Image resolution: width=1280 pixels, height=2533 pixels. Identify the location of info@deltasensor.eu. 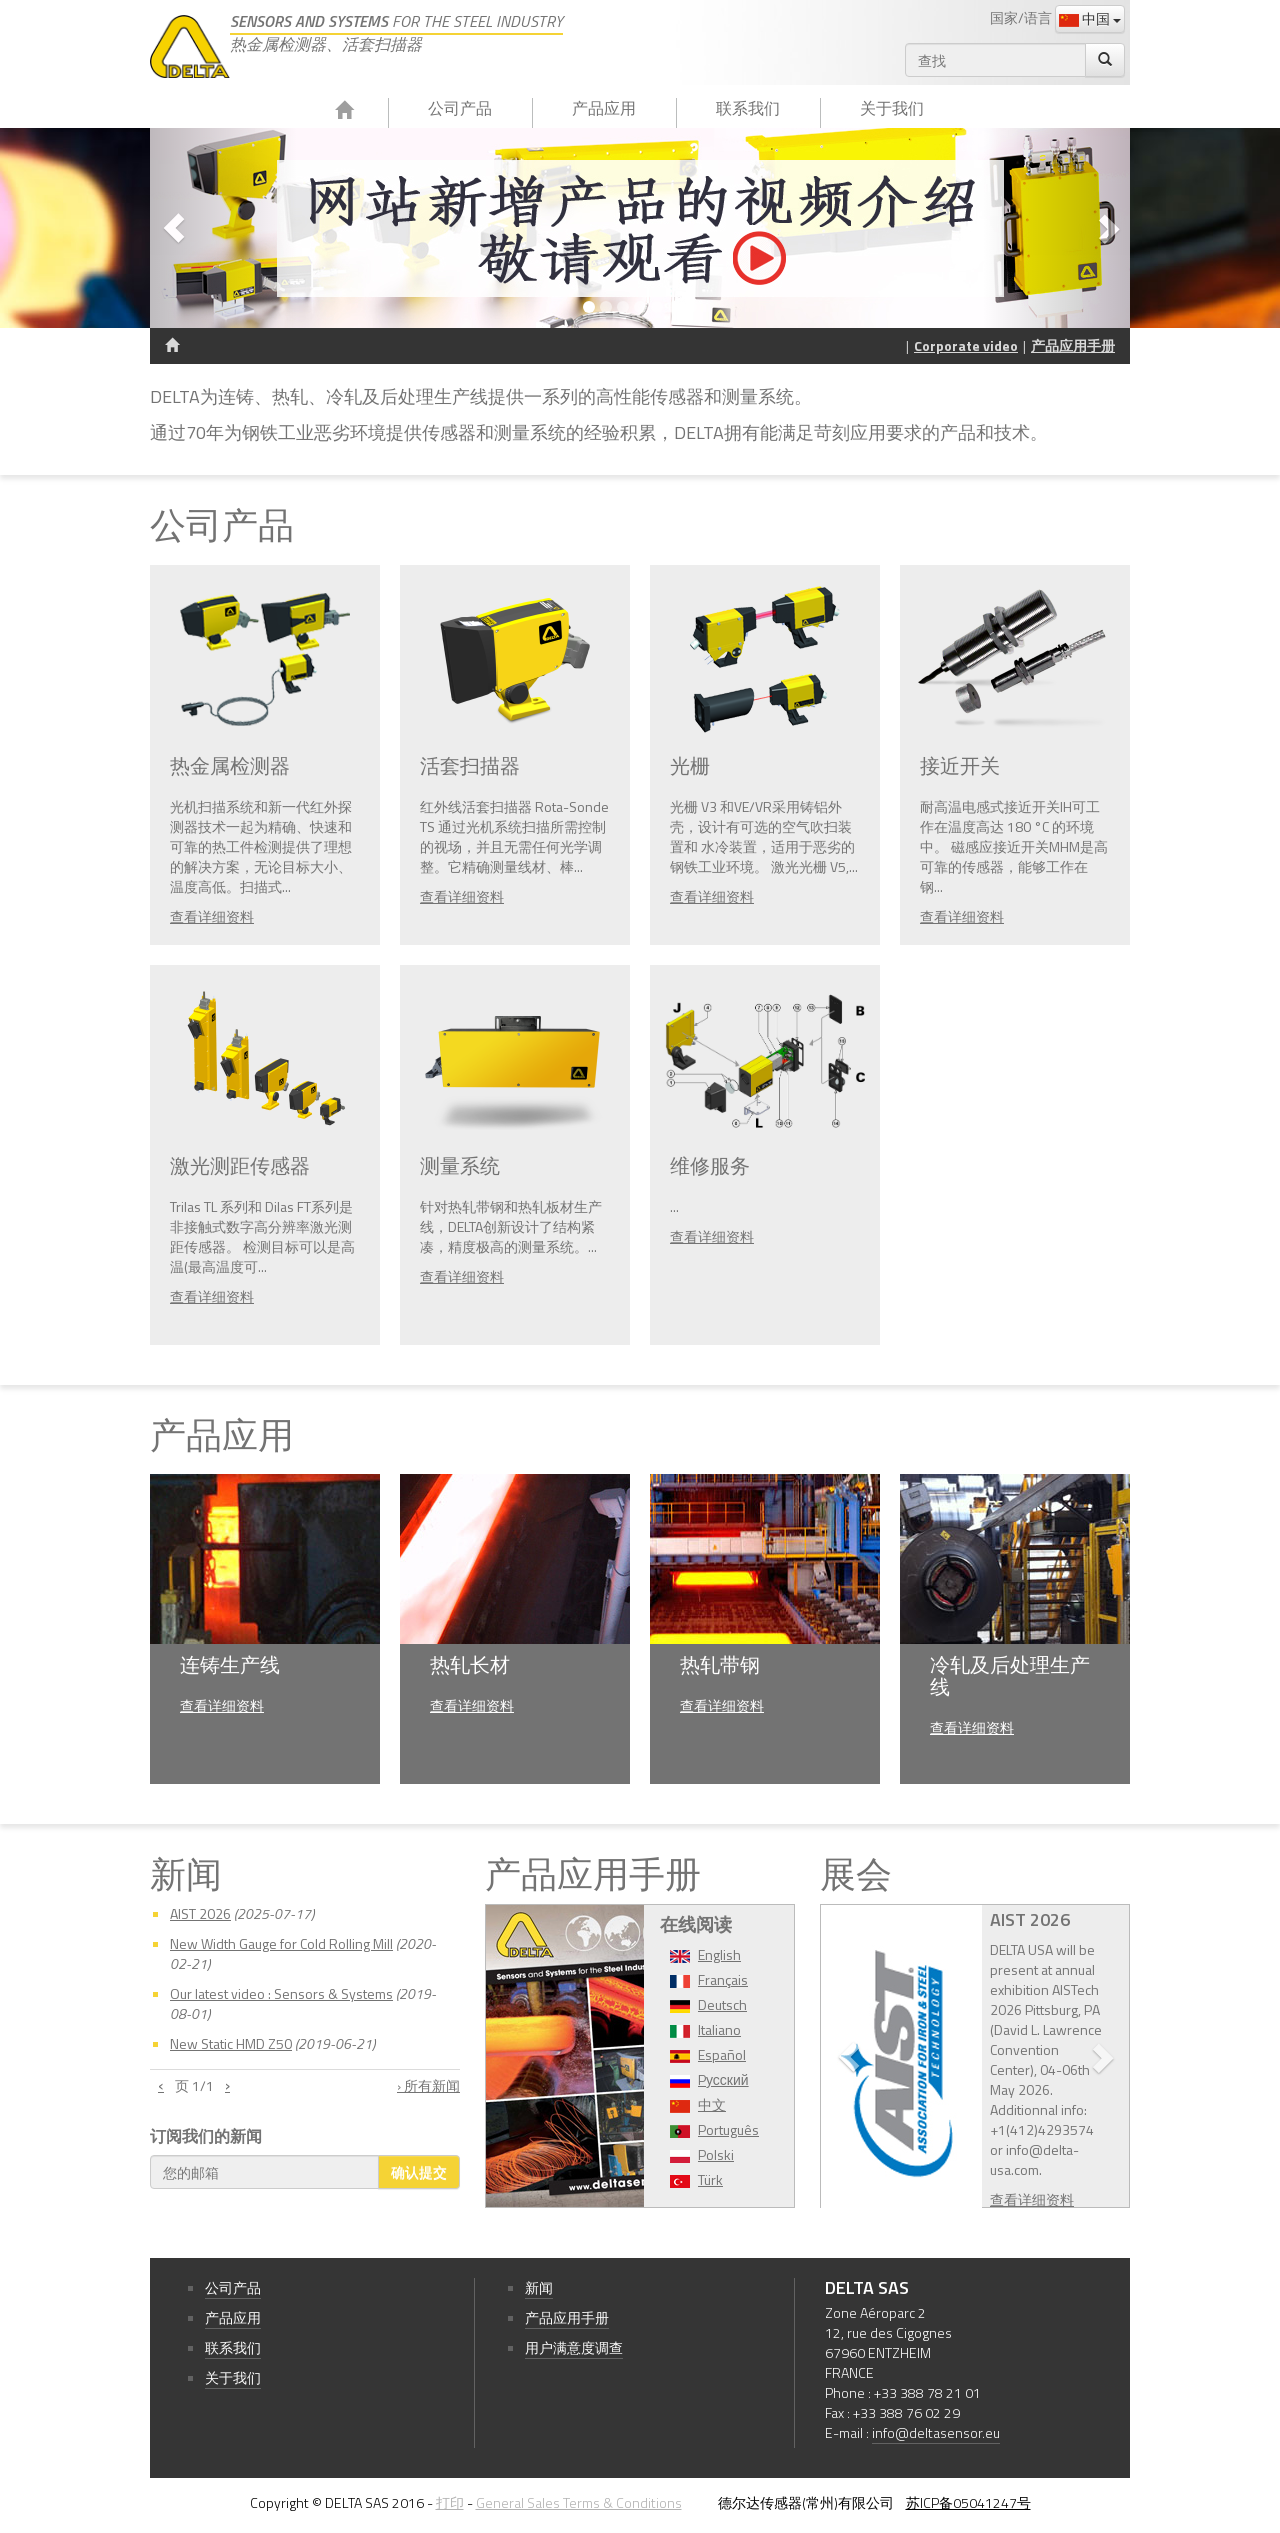
(936, 2432).